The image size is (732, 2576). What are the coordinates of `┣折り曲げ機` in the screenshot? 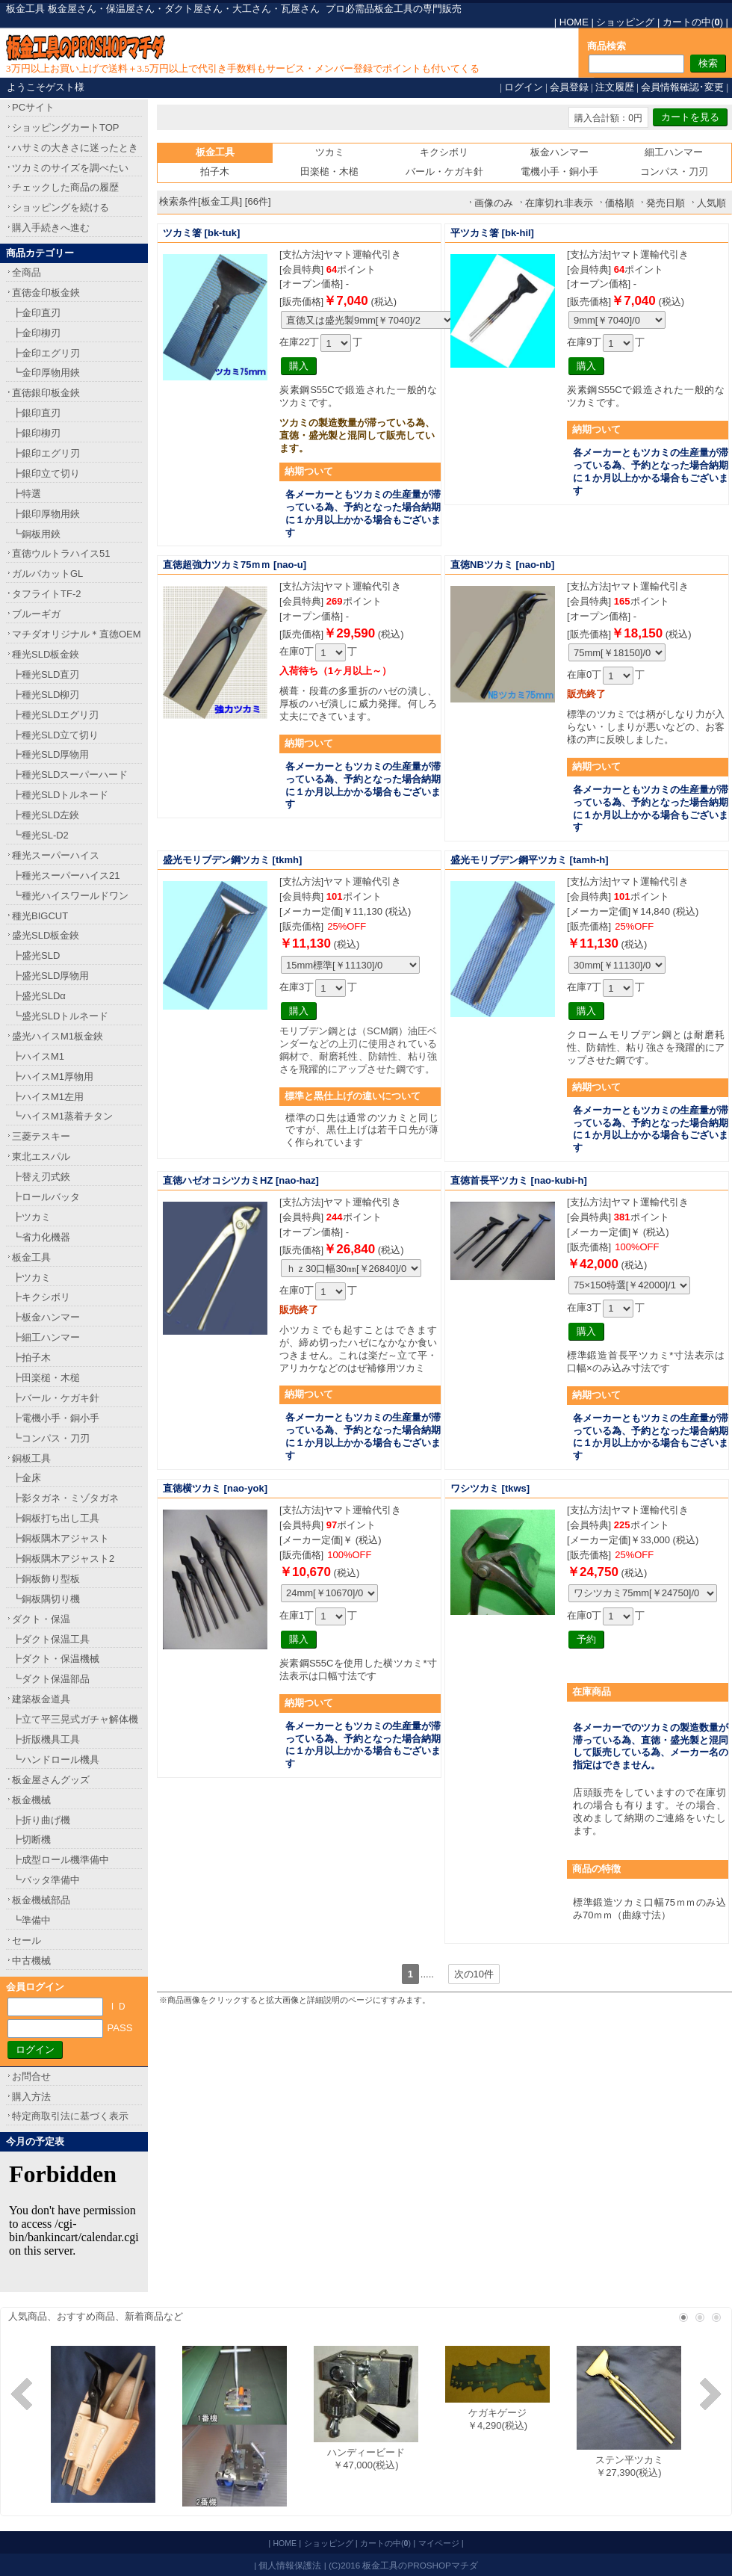 It's located at (41, 1820).